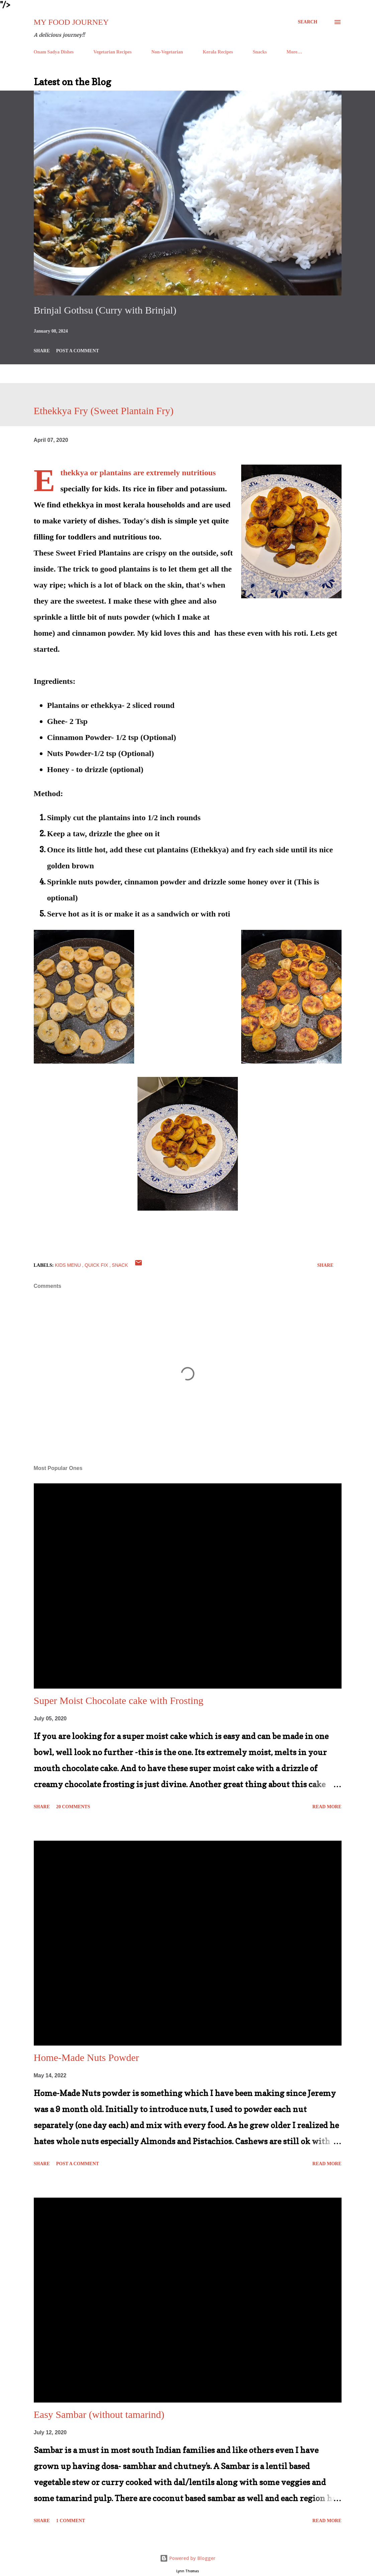 This screenshot has height=2576, width=375. I want to click on Home-Made Nuts Powder, so click(86, 2057).